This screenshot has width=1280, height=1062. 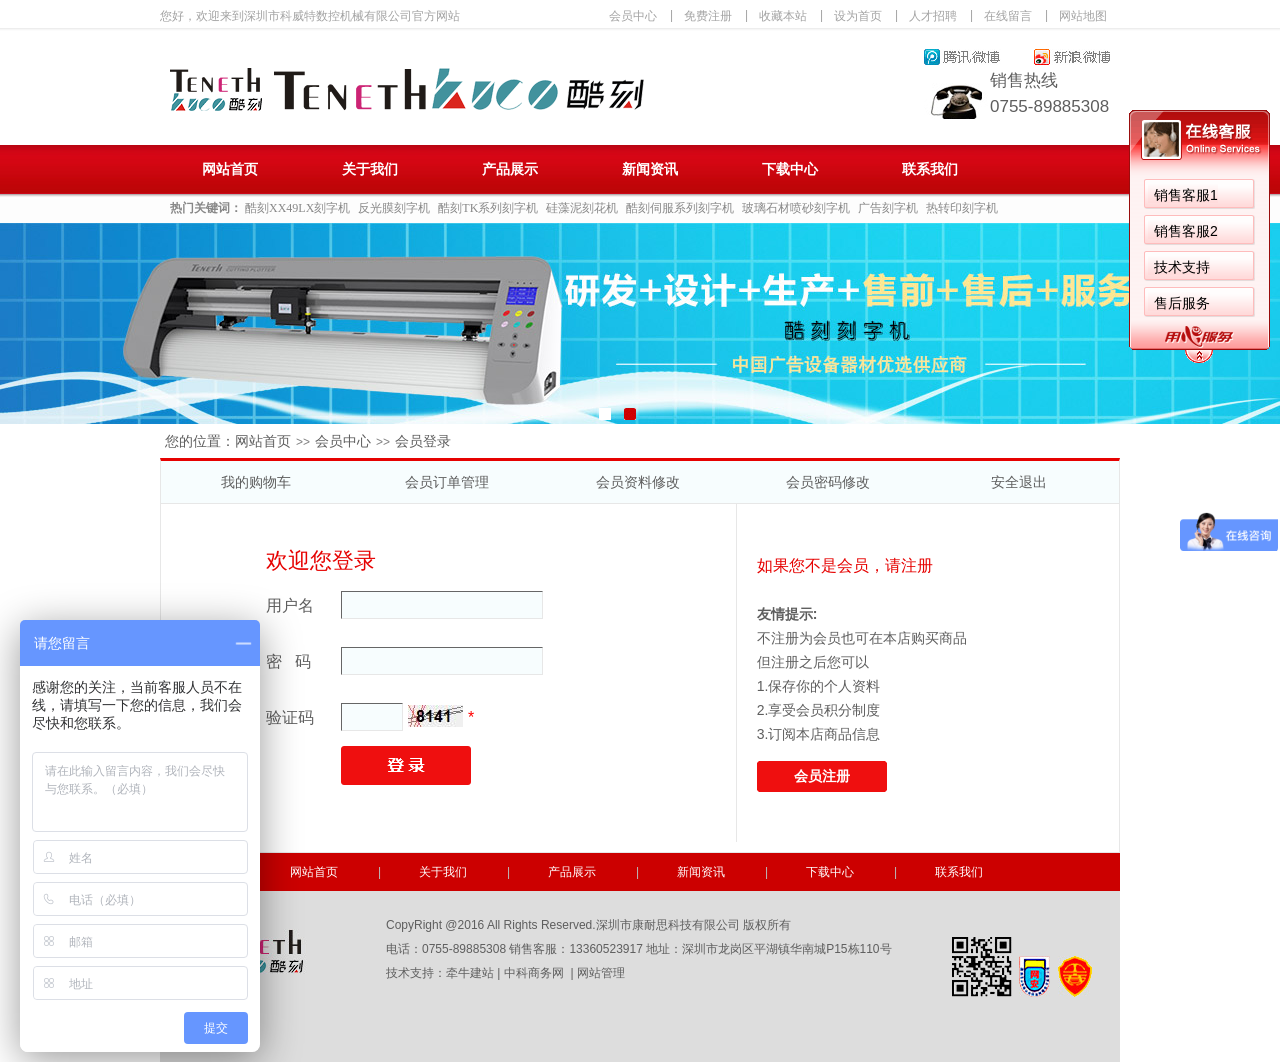 What do you see at coordinates (783, 16) in the screenshot?
I see `收藏本站` at bounding box center [783, 16].